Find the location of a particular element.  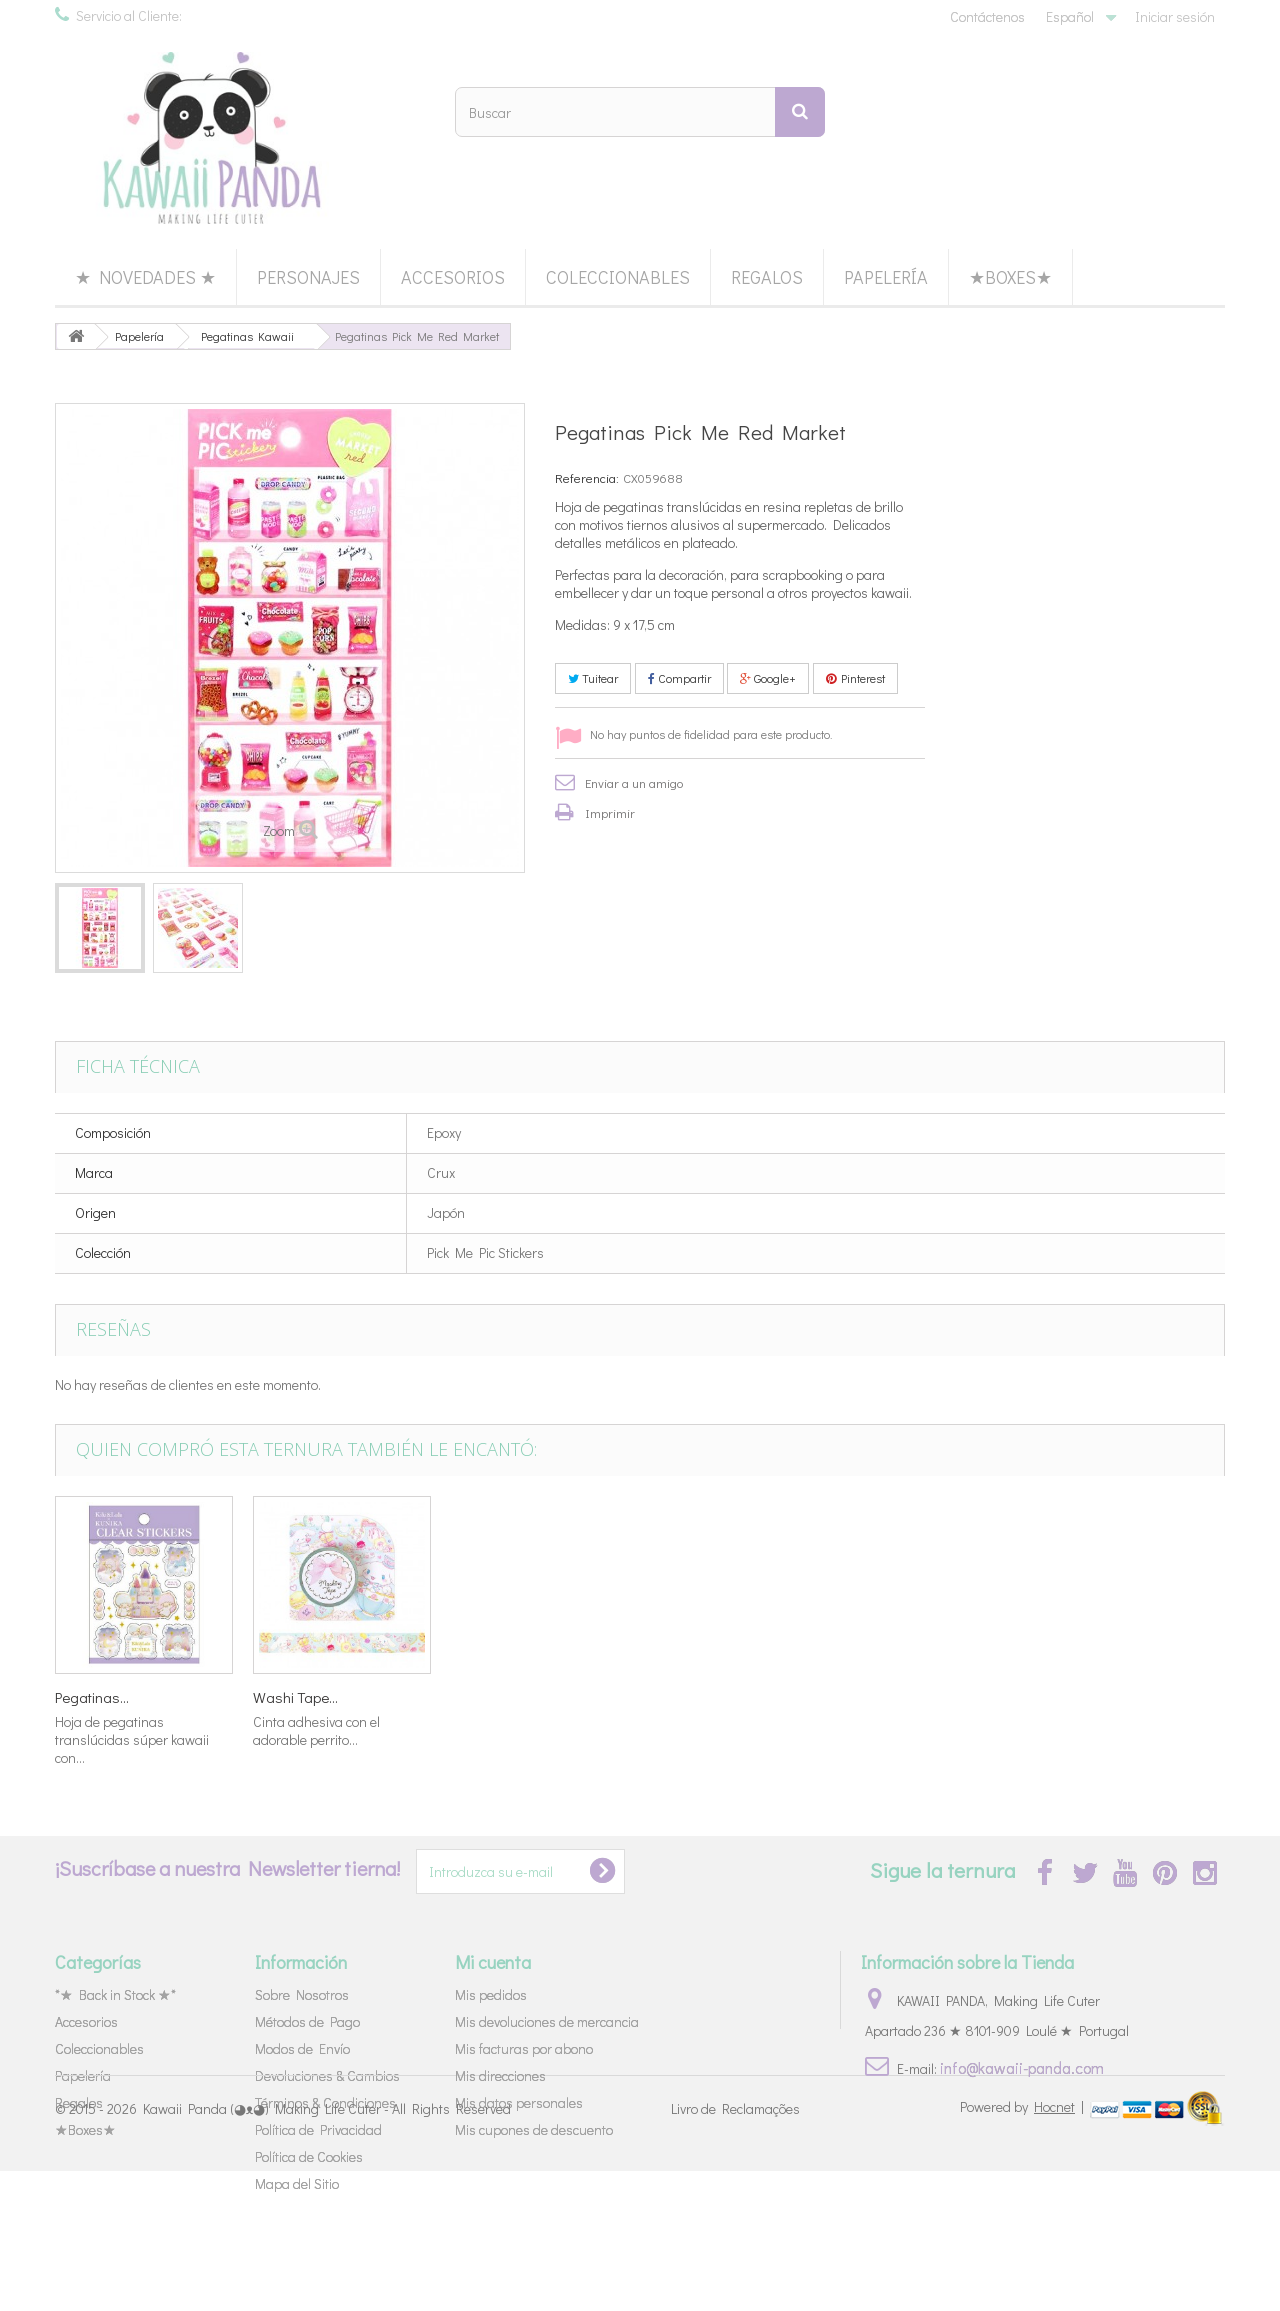

Personajes is located at coordinates (308, 277).